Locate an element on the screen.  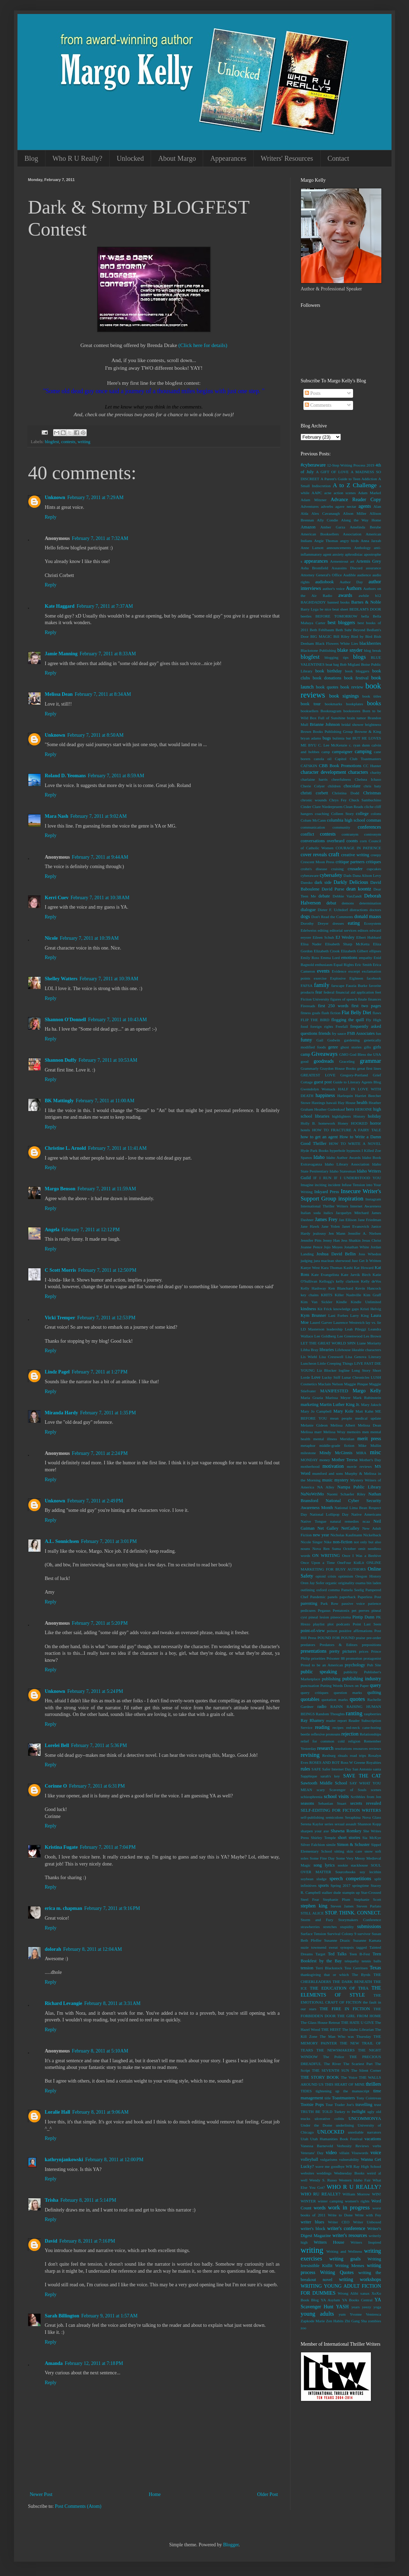
NetGalley is located at coordinates (350, 1528).